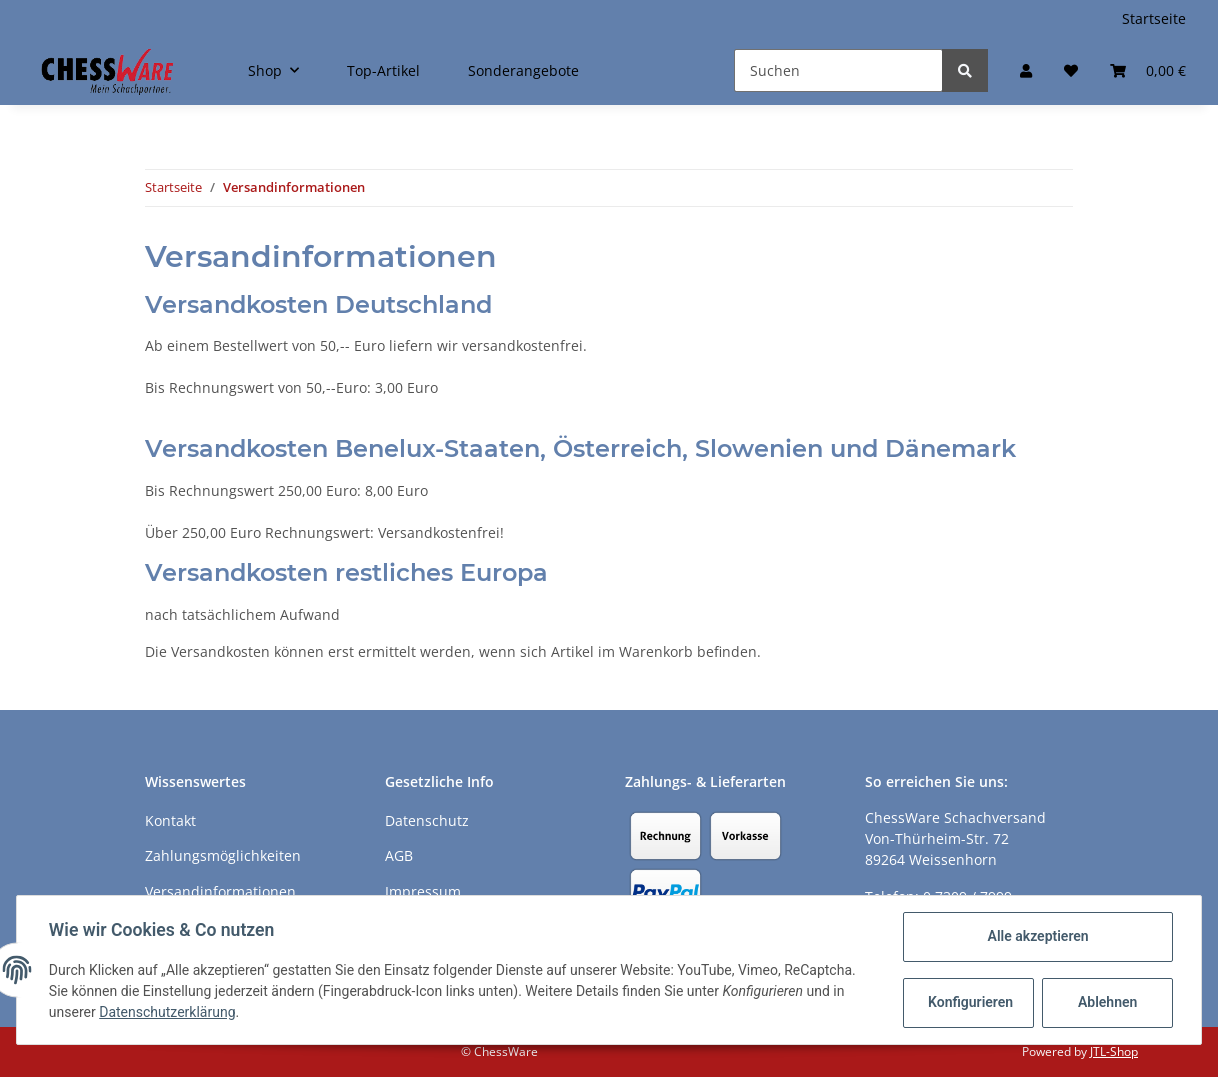  What do you see at coordinates (170, 820) in the screenshot?
I see `Kontakt` at bounding box center [170, 820].